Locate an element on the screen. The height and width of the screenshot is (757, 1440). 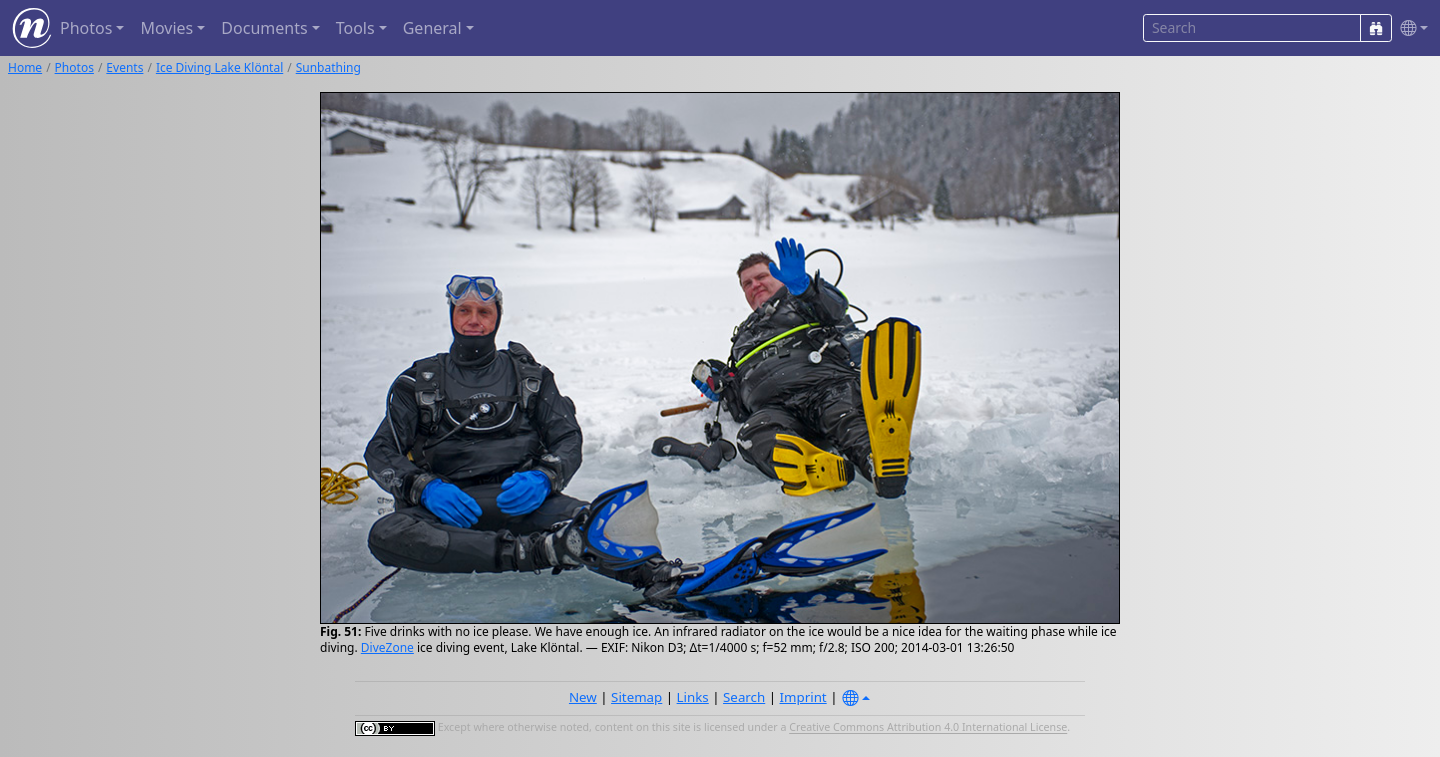
Documents [button] is located at coordinates (264, 28).